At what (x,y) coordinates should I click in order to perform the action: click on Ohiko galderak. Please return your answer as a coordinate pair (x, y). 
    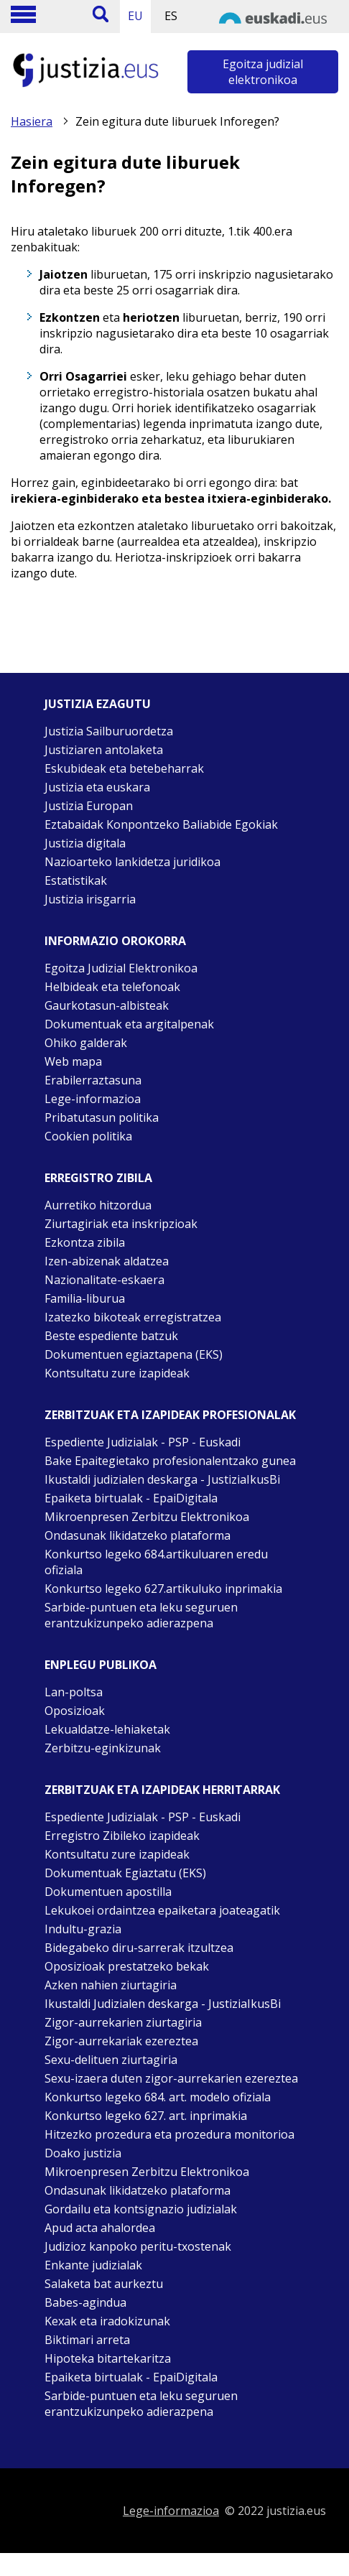
    Looking at the image, I should click on (86, 1043).